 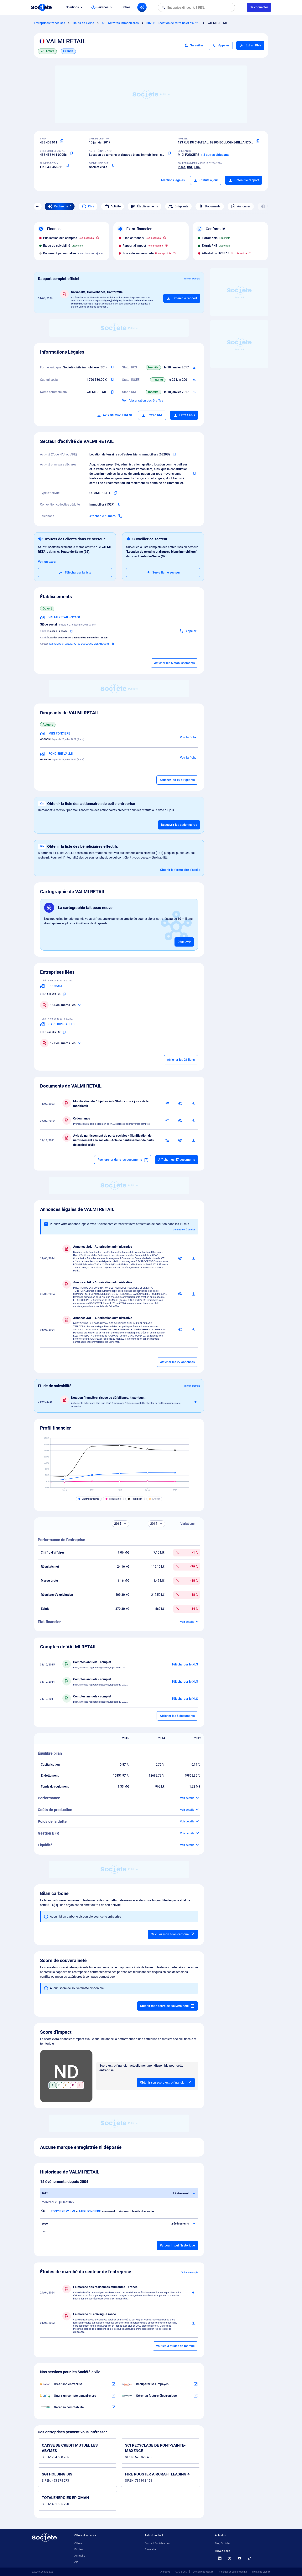 I want to click on [Copier le code NAF ou APE], so click(x=169, y=153).